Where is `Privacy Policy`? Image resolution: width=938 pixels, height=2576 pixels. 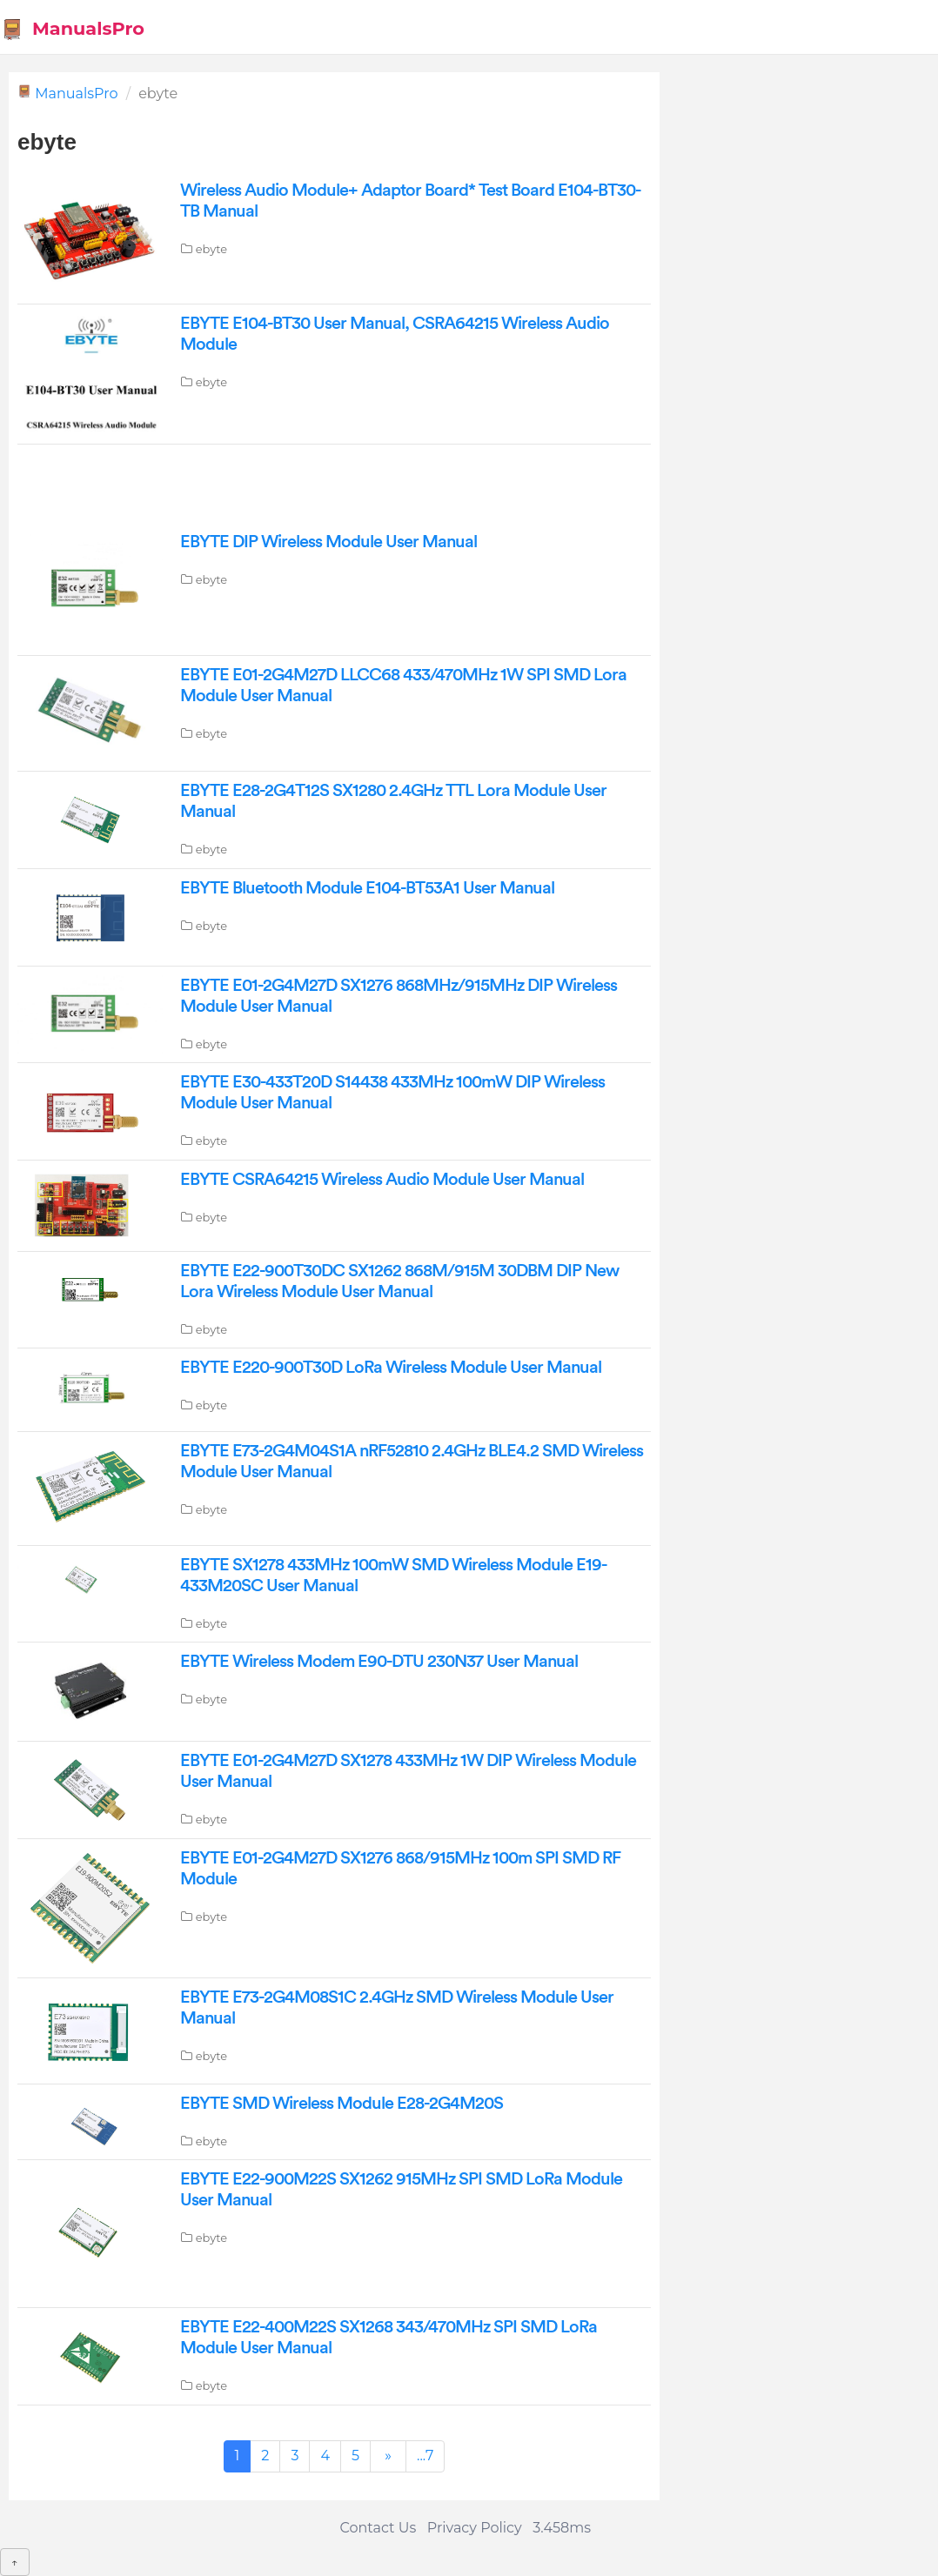 Privacy Policy is located at coordinates (474, 2527).